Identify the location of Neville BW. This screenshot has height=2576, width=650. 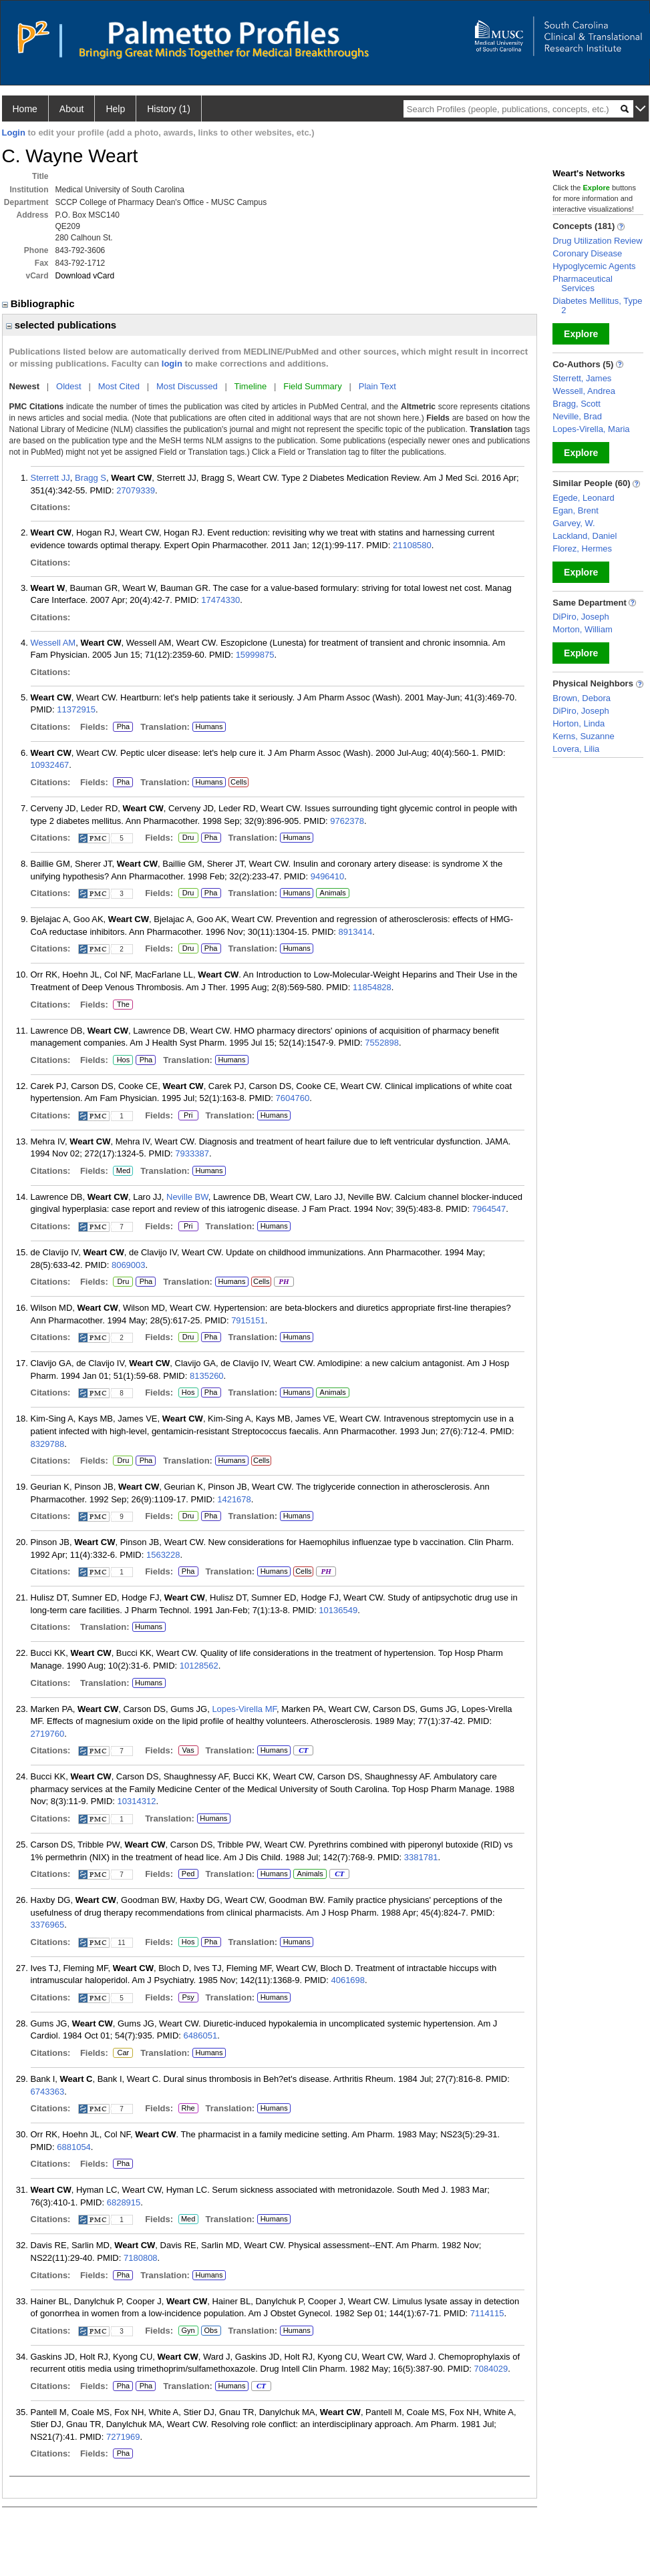
(187, 1197).